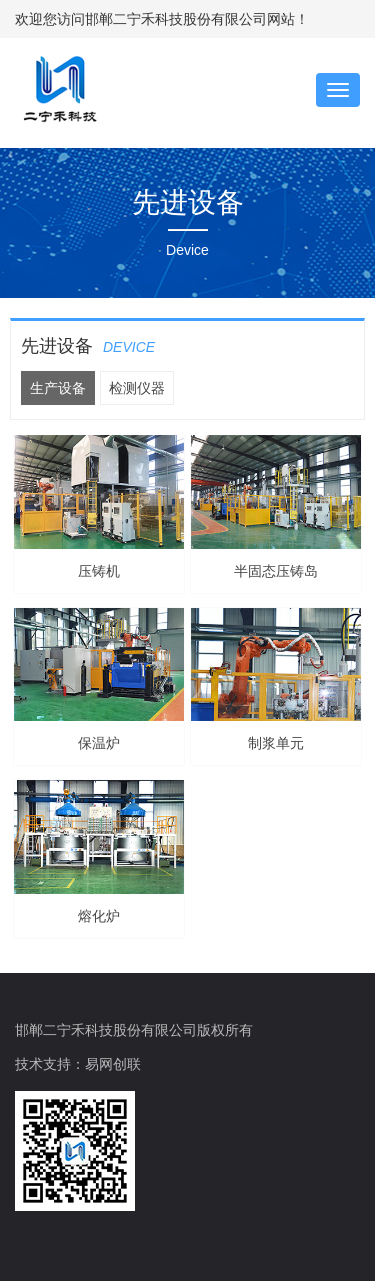  I want to click on 半固态压铸岛, so click(276, 571).